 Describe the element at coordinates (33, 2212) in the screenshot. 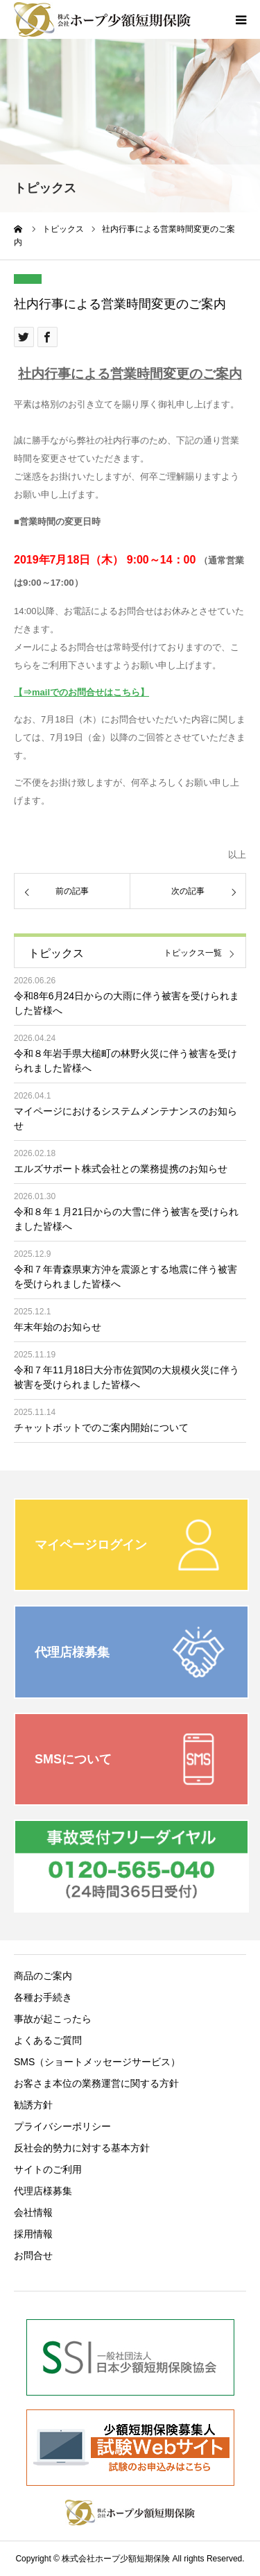

I see `会社情報` at that location.